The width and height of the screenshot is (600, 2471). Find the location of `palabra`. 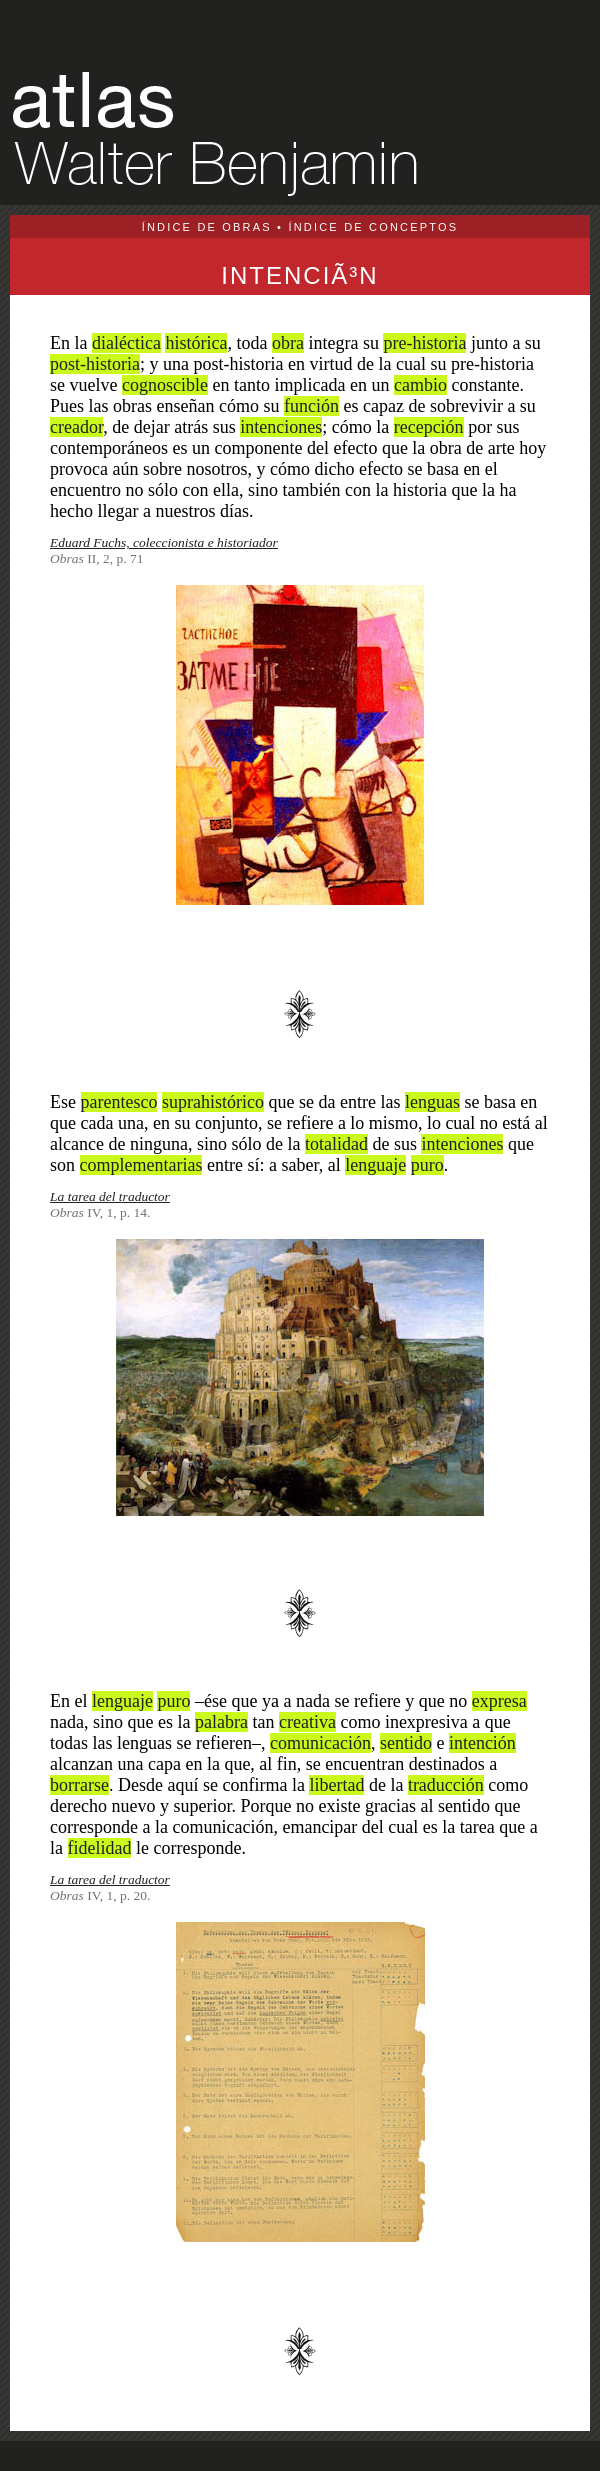

palabra is located at coordinates (221, 1722).